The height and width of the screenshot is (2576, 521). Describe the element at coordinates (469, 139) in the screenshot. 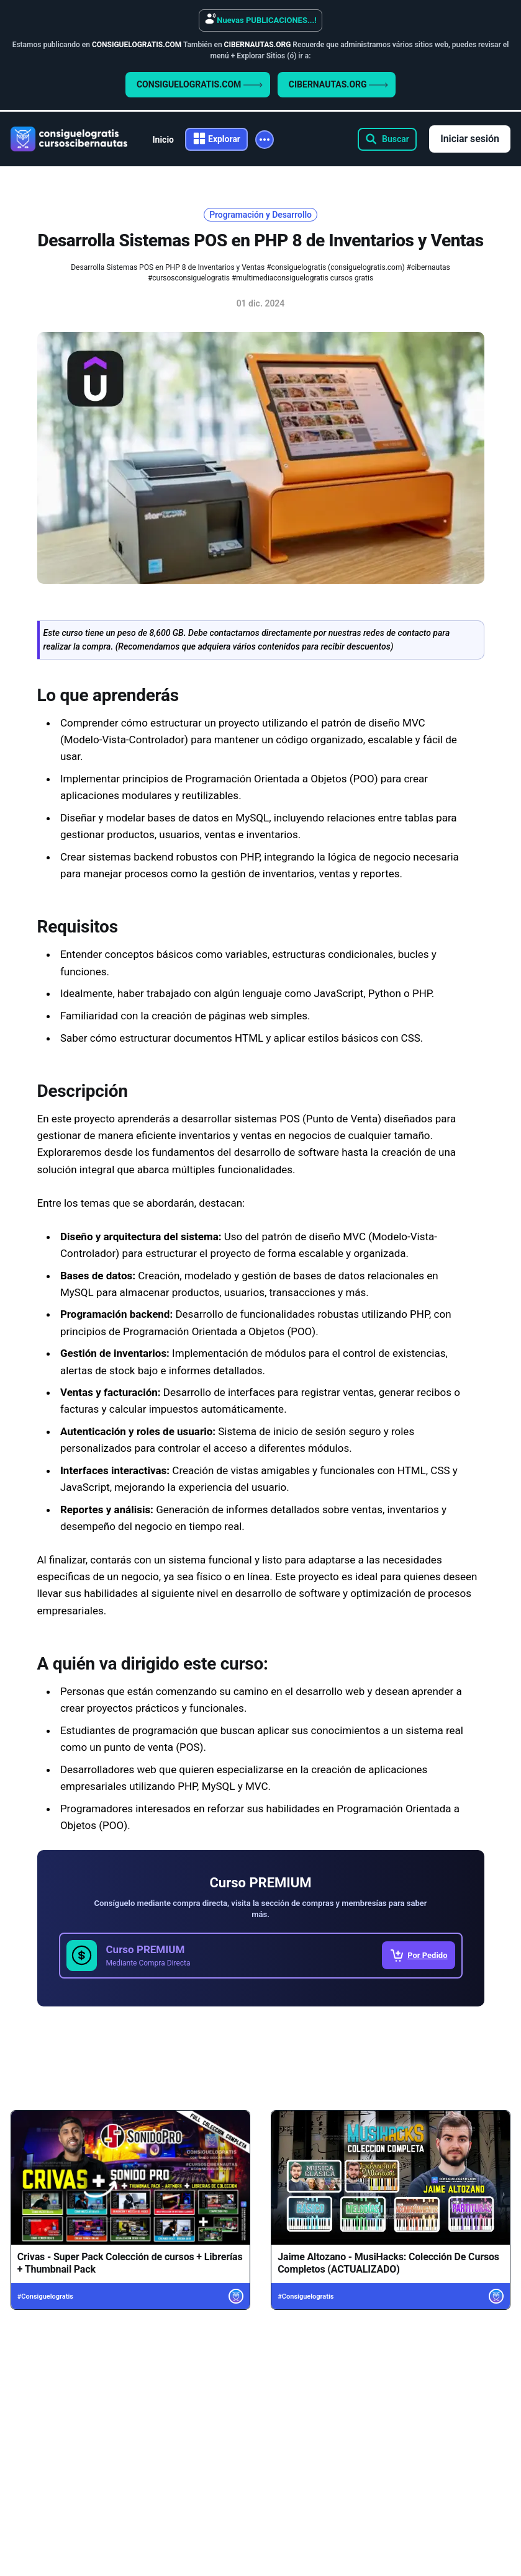

I see `Iniciar sesión` at that location.